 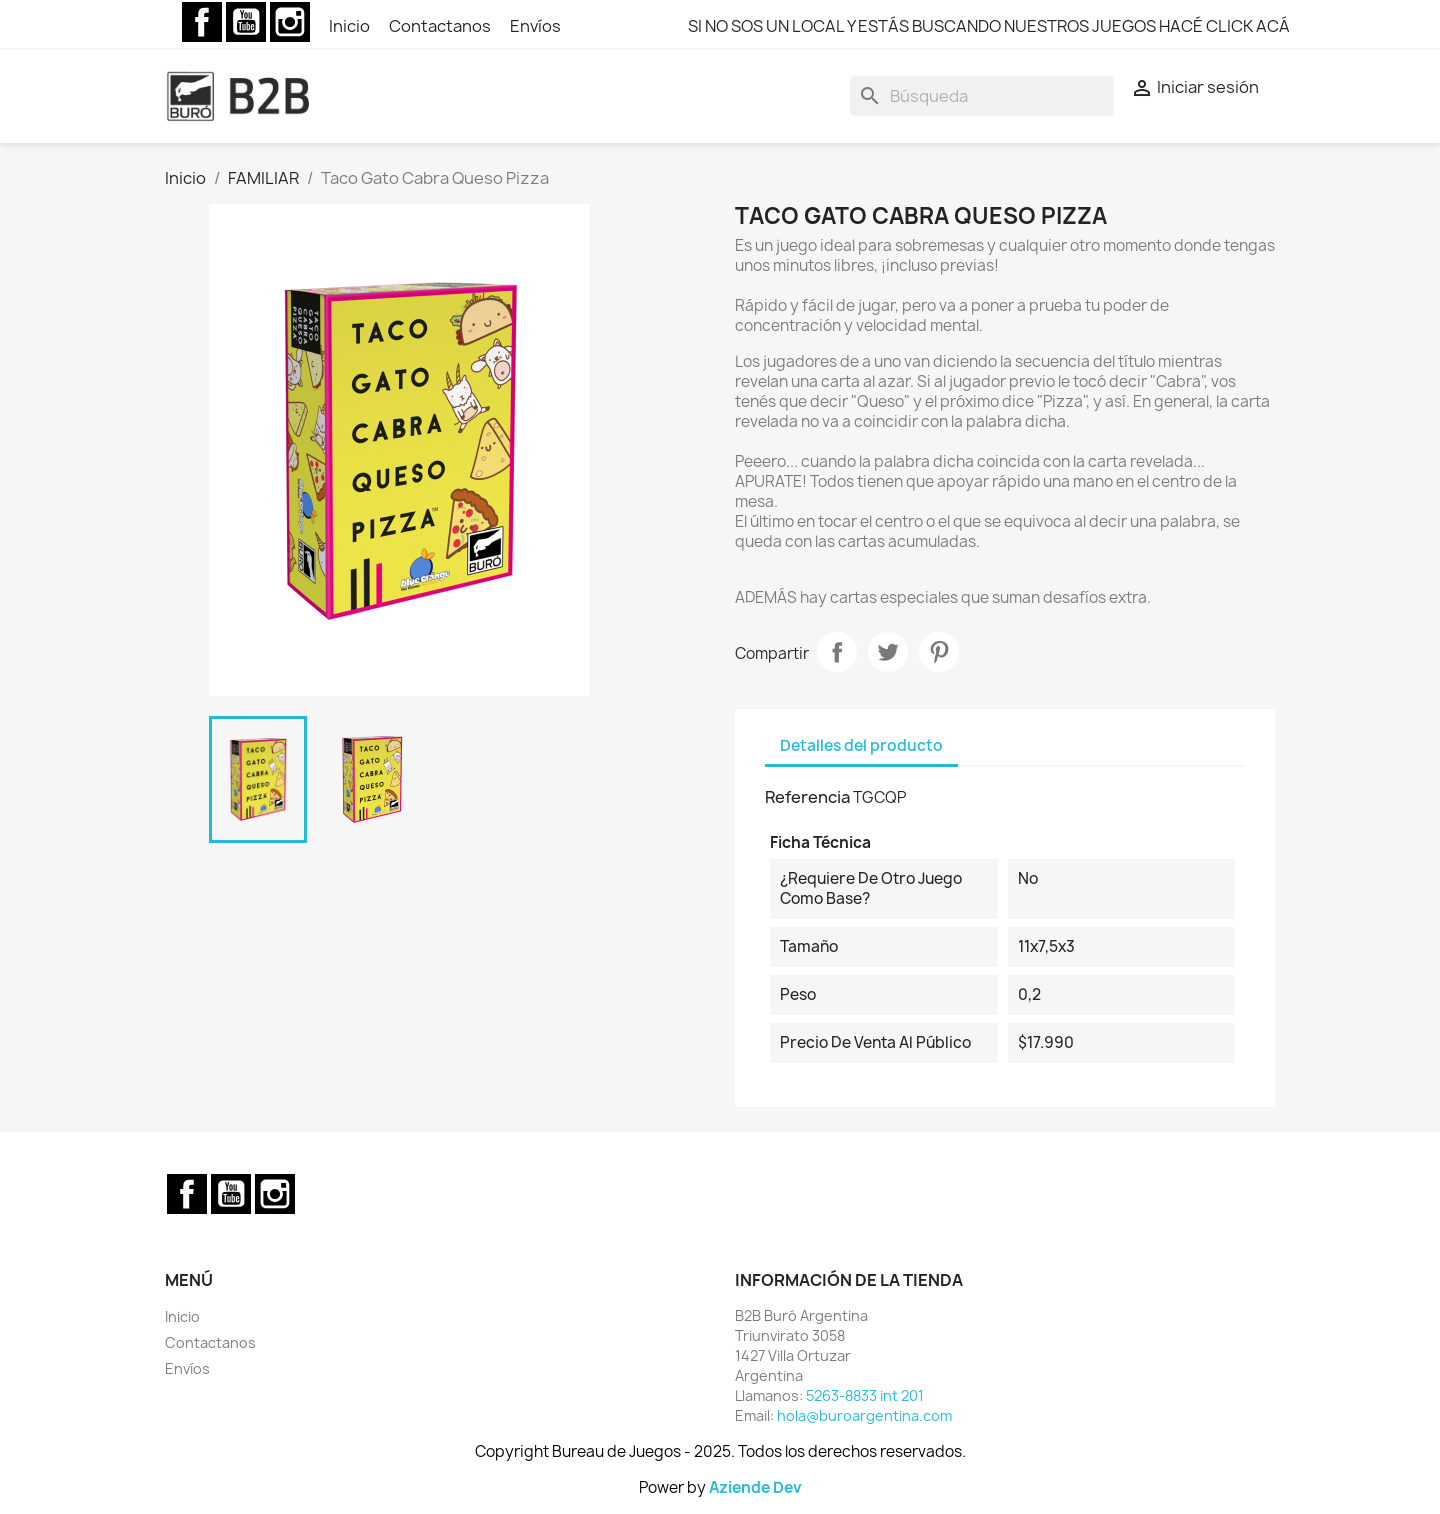 I want to click on Envíos, so click(x=535, y=26).